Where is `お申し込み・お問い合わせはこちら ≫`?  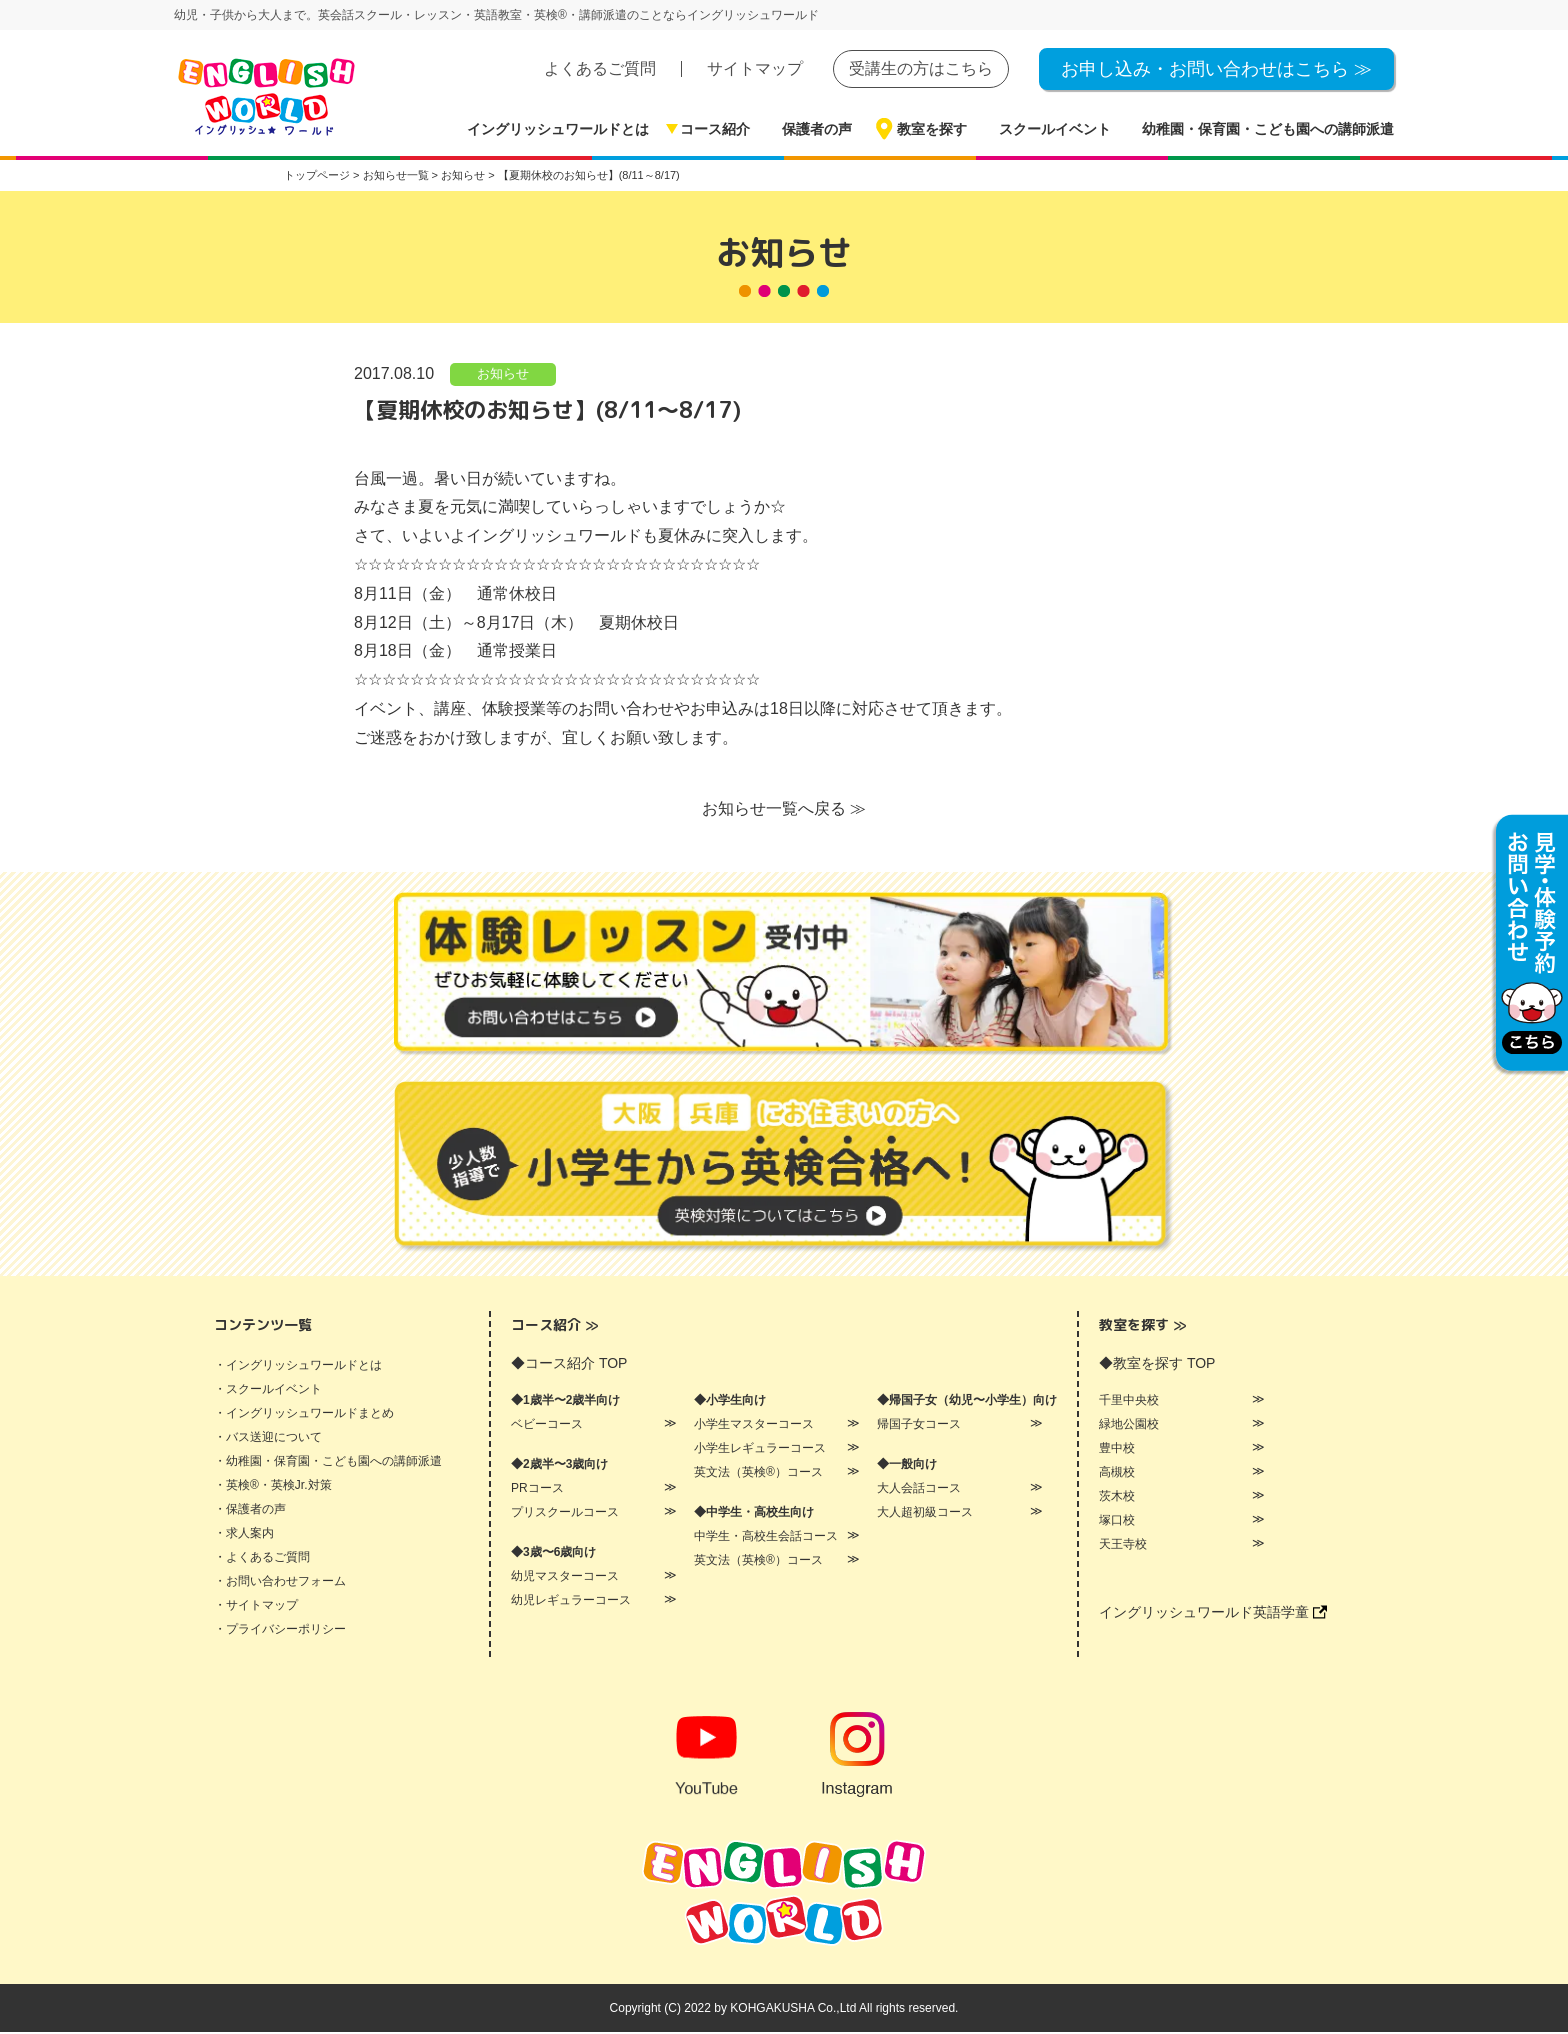
お申し込み・お問い合わせはこちら ≫ is located at coordinates (1216, 69).